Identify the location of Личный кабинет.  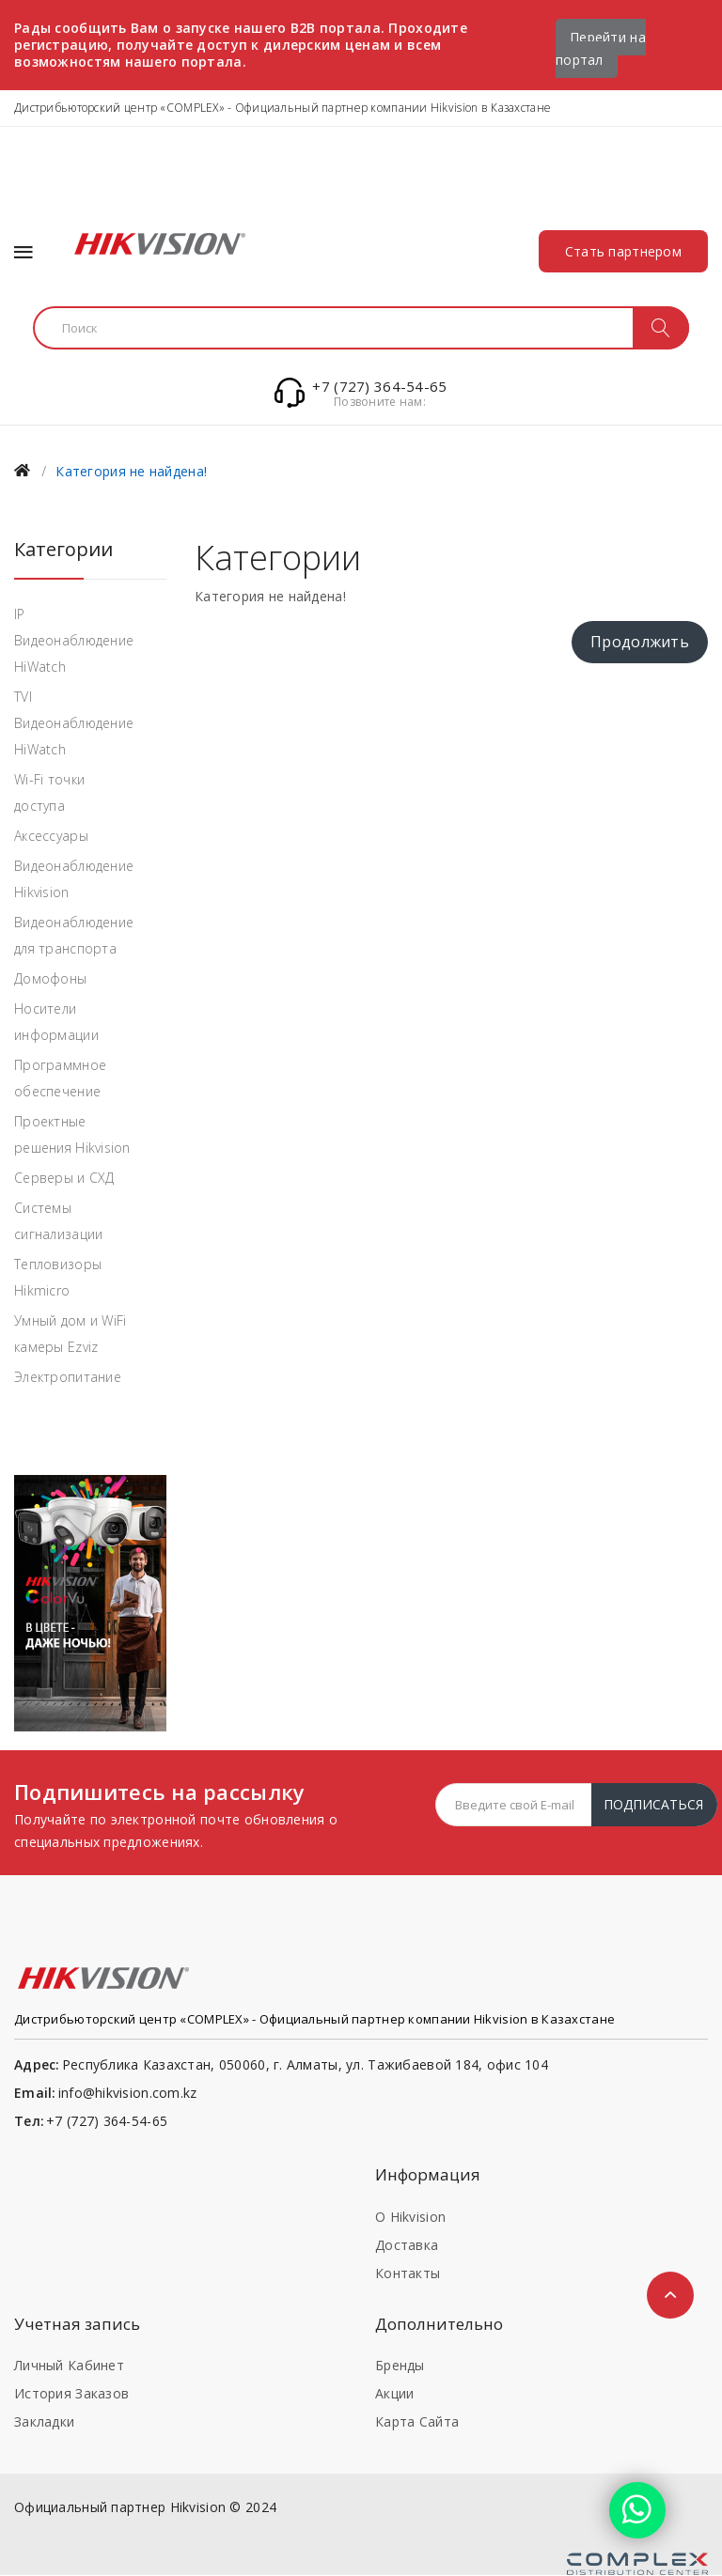
(69, 2366).